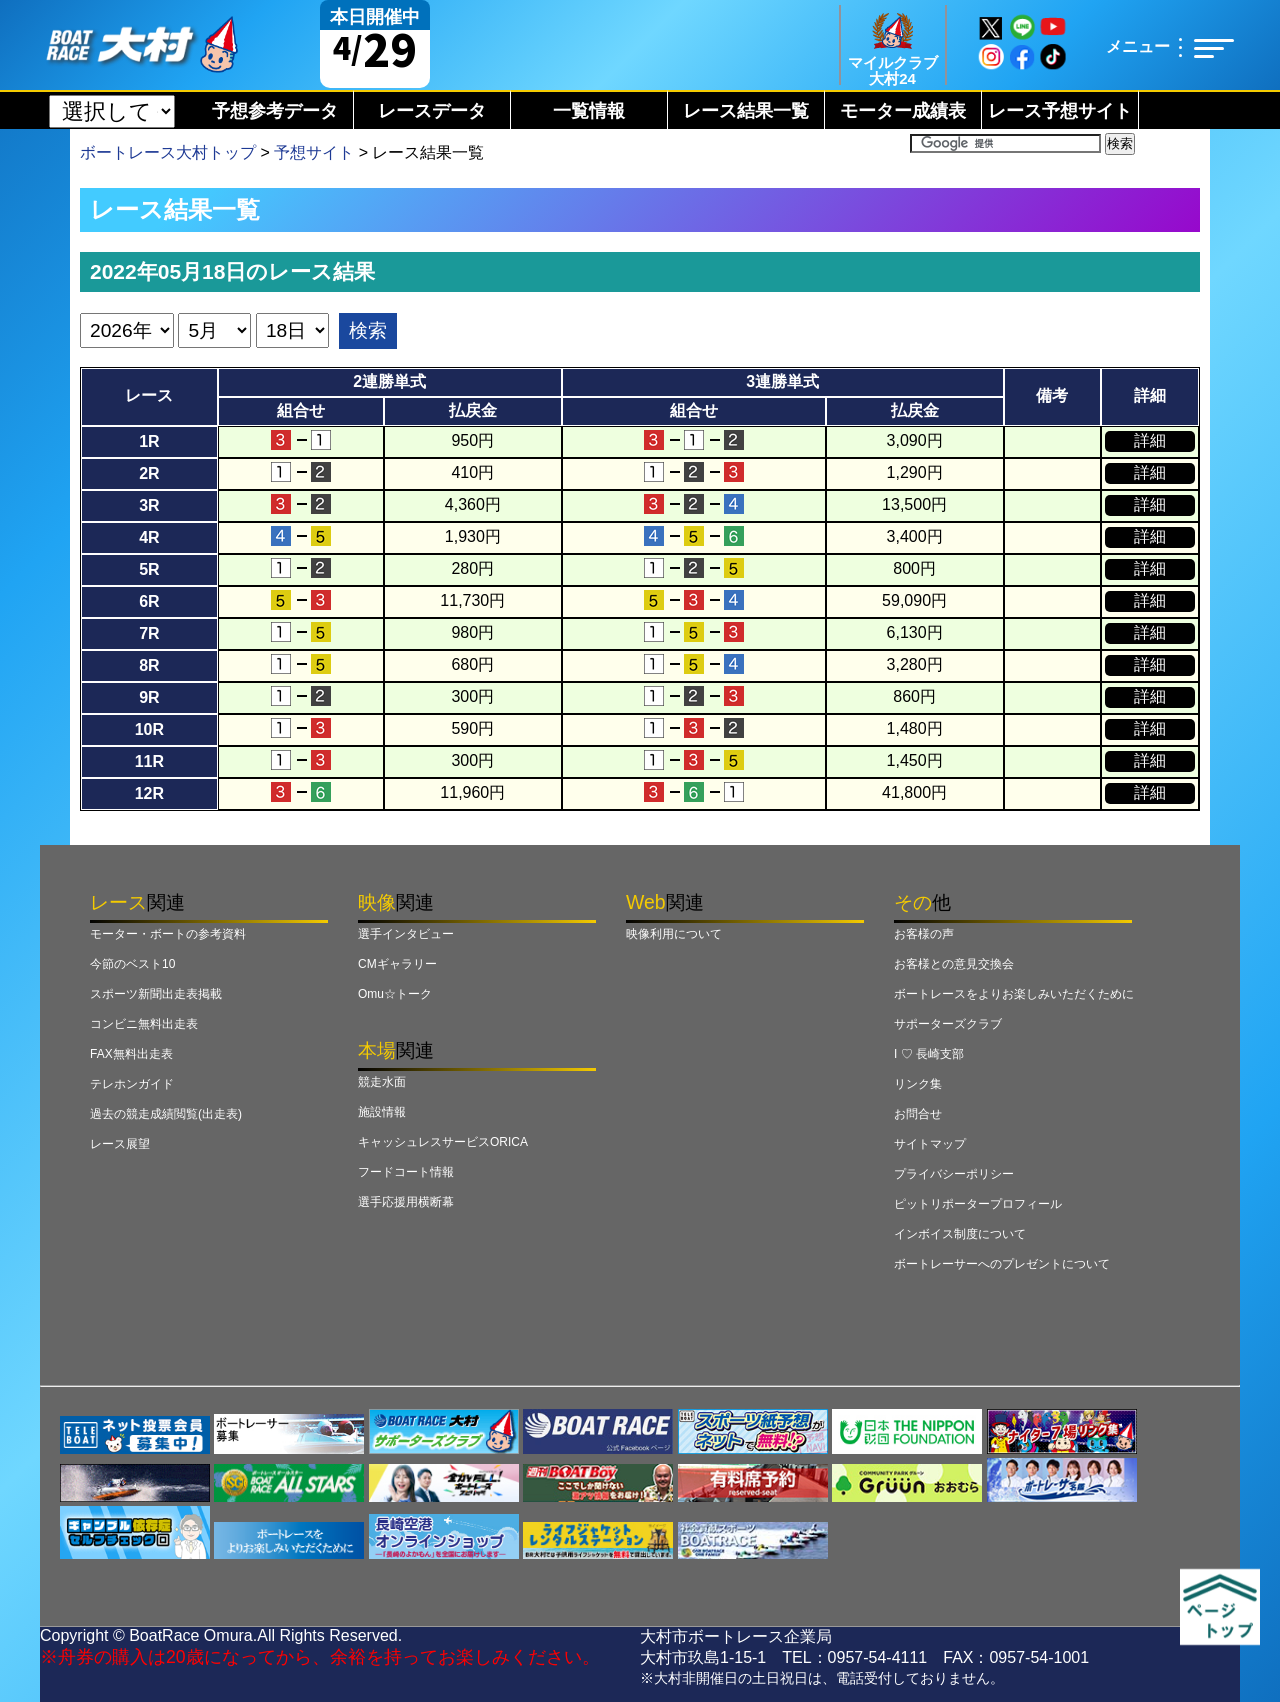 The height and width of the screenshot is (1702, 1280). Describe the element at coordinates (144, 1024) in the screenshot. I see `コンビニ無料出走表` at that location.